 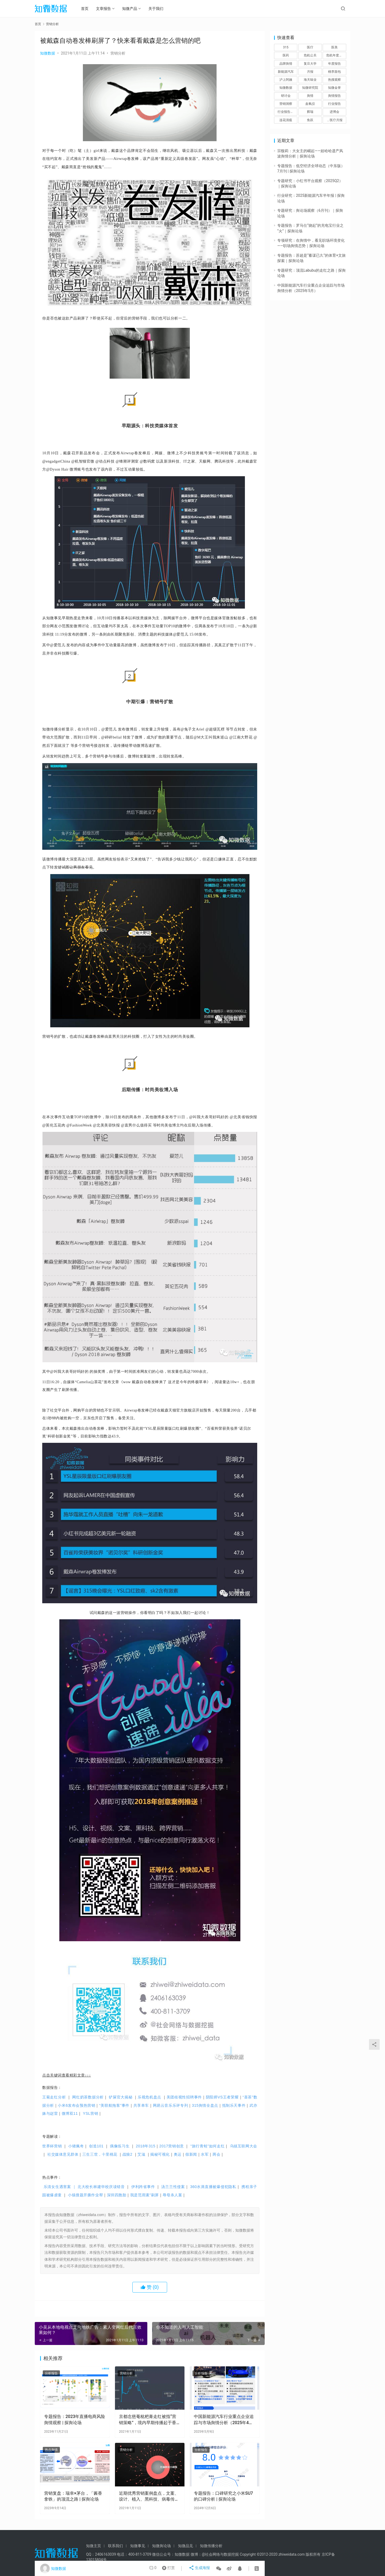 What do you see at coordinates (287, 112) in the screenshot?
I see `行业报告，年报，证券行业 [行业报告，年报，证券行业 (6个项目)]` at bounding box center [287, 112].